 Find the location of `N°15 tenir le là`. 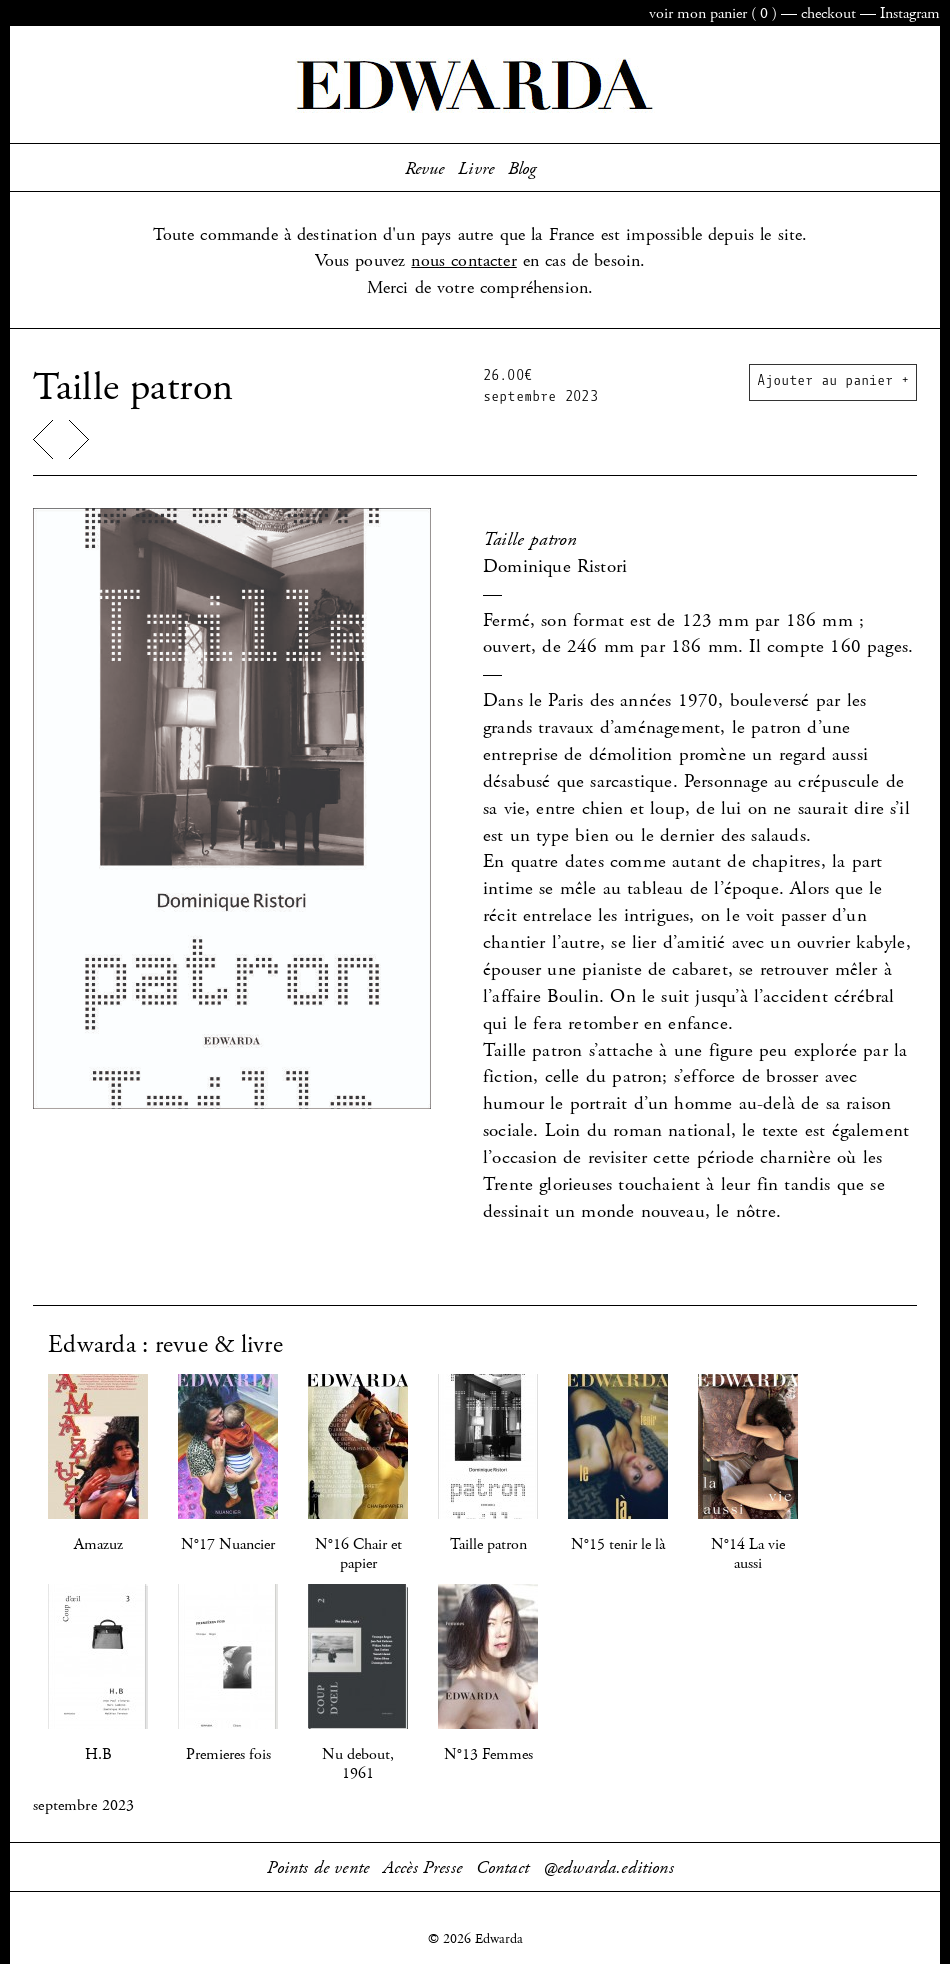

N°15 tenir le là is located at coordinates (618, 1544).